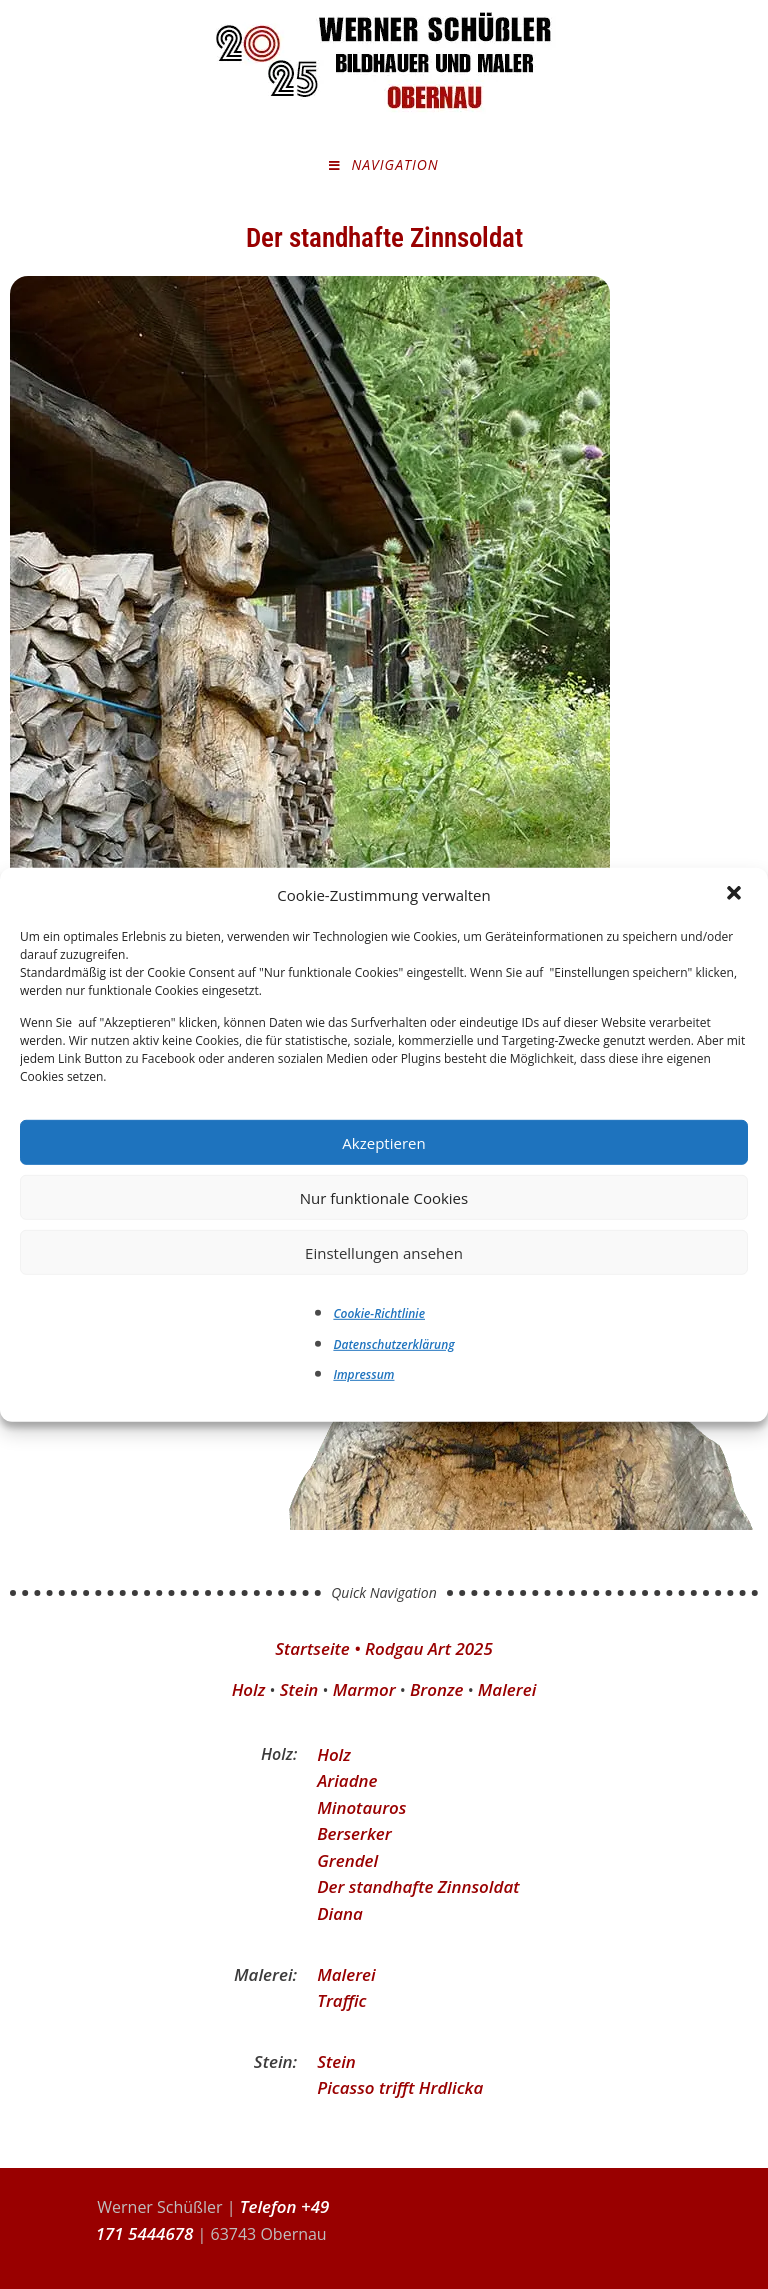 Image resolution: width=768 pixels, height=2289 pixels. I want to click on Rodgau Art 2025, so click(429, 1648).